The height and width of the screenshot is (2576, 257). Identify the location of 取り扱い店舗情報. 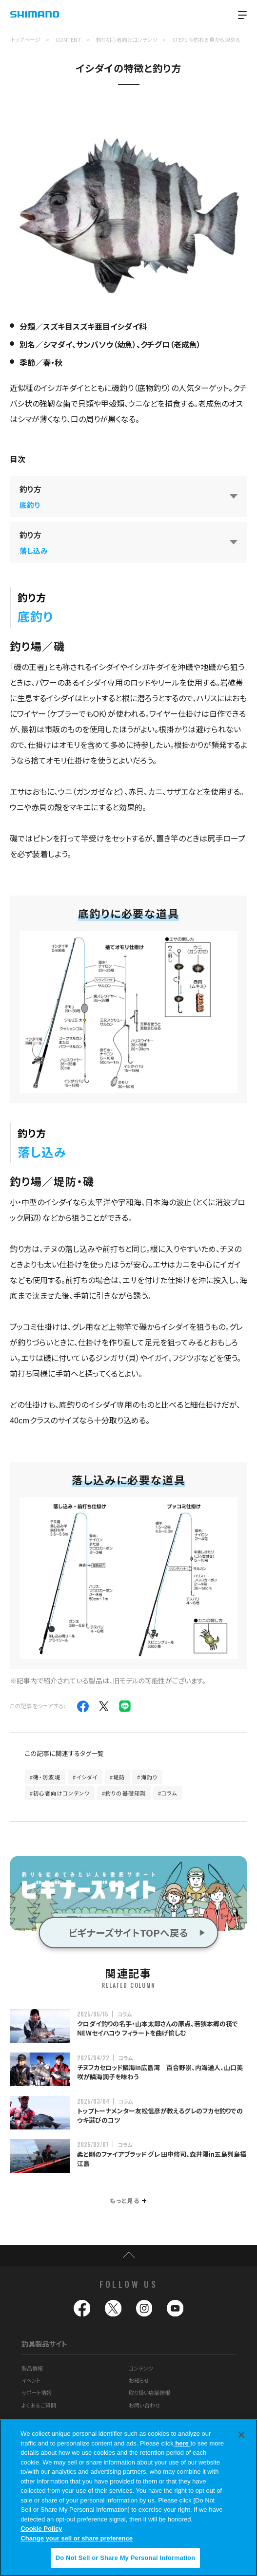
(149, 2392).